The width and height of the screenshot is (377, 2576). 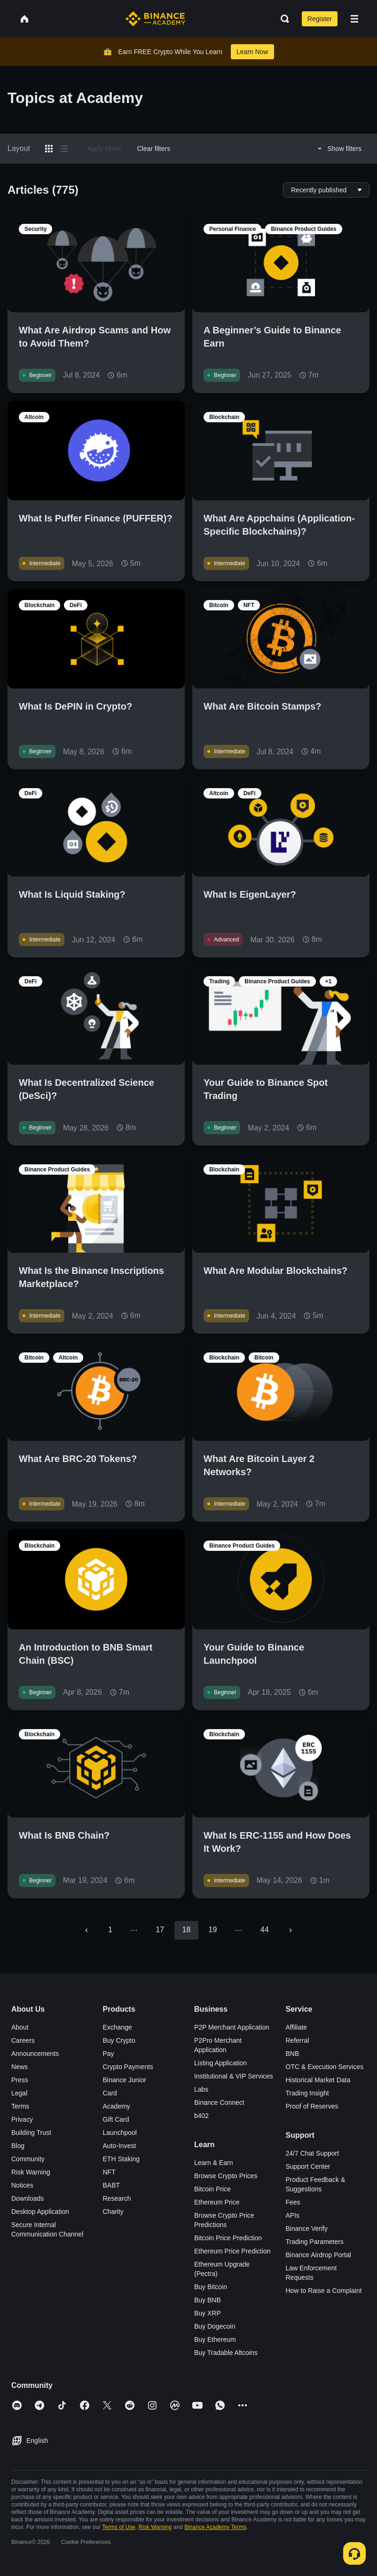 What do you see at coordinates (290, 1930) in the screenshot?
I see `[Go to next page]` at bounding box center [290, 1930].